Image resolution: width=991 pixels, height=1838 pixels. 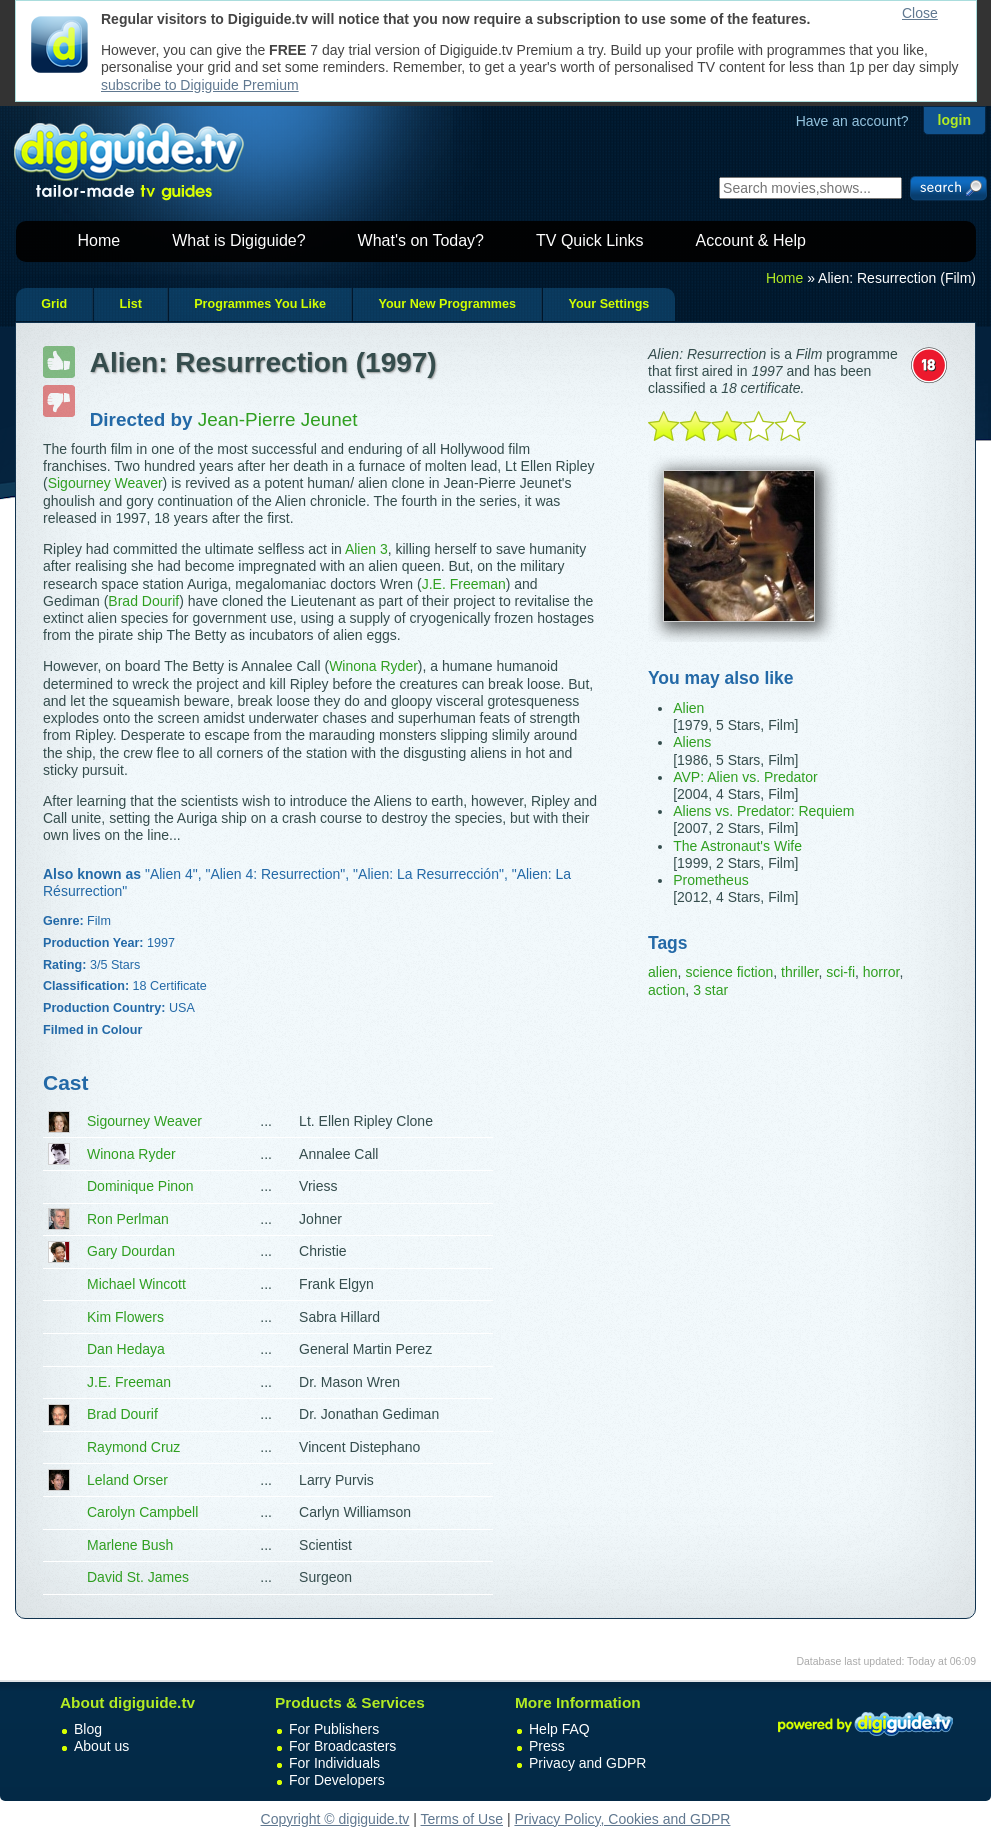 I want to click on Winona Ryder, so click(x=373, y=666).